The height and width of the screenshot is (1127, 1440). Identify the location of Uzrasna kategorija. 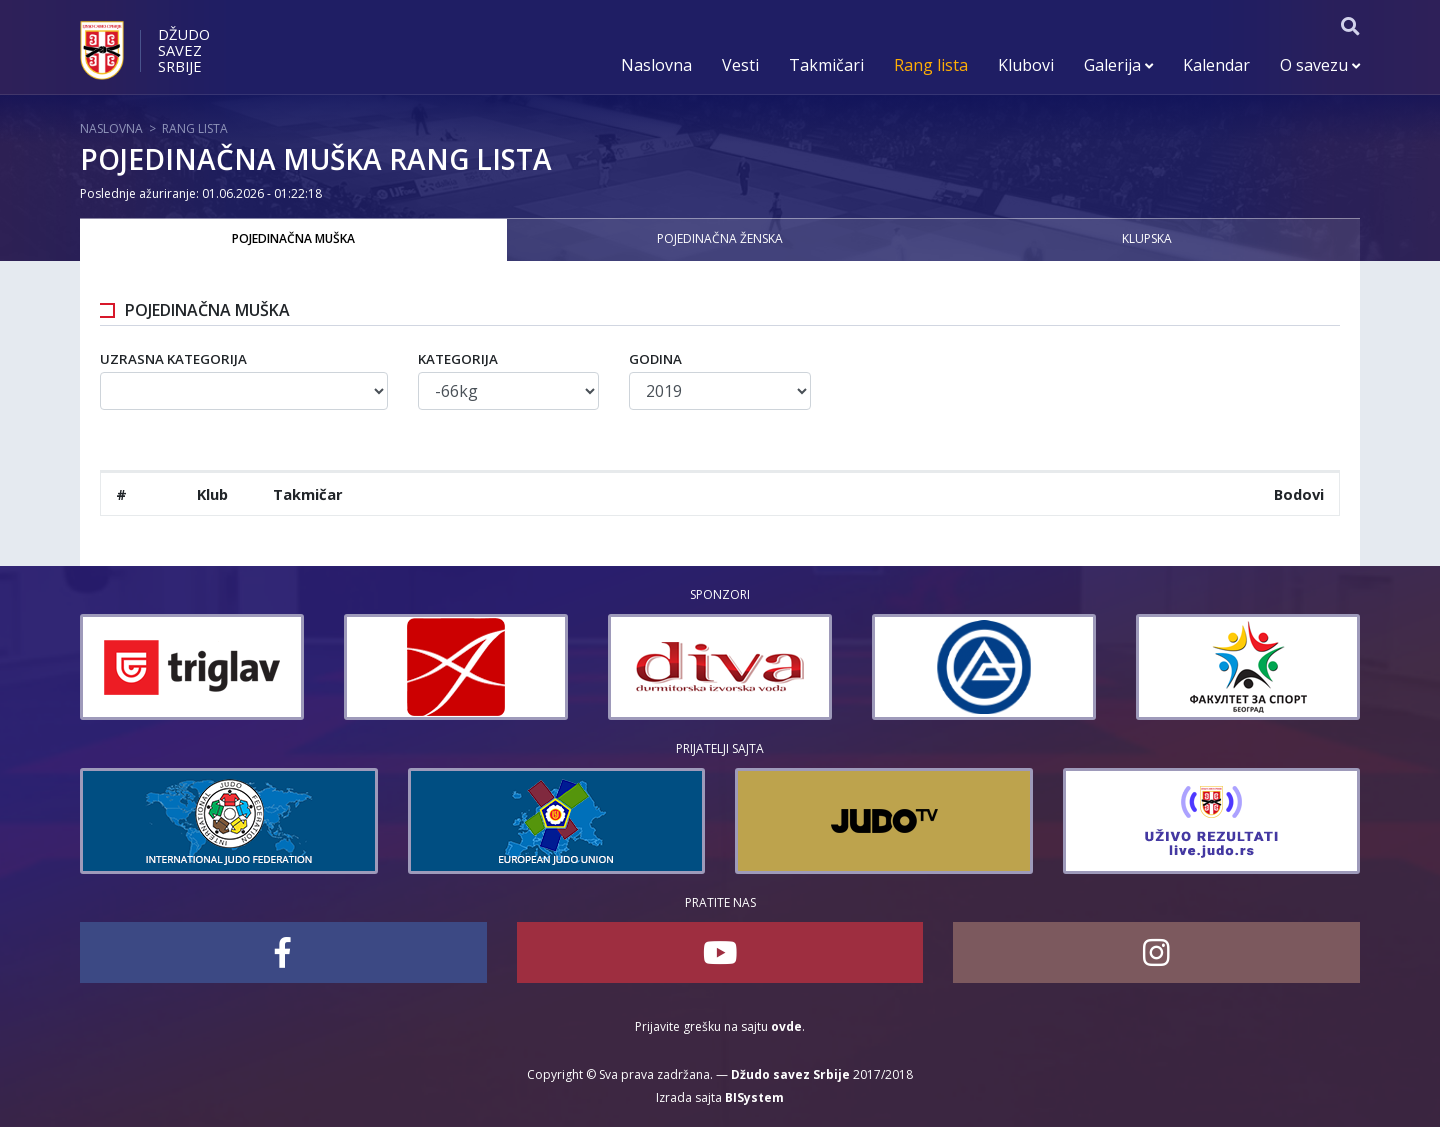
(173, 359).